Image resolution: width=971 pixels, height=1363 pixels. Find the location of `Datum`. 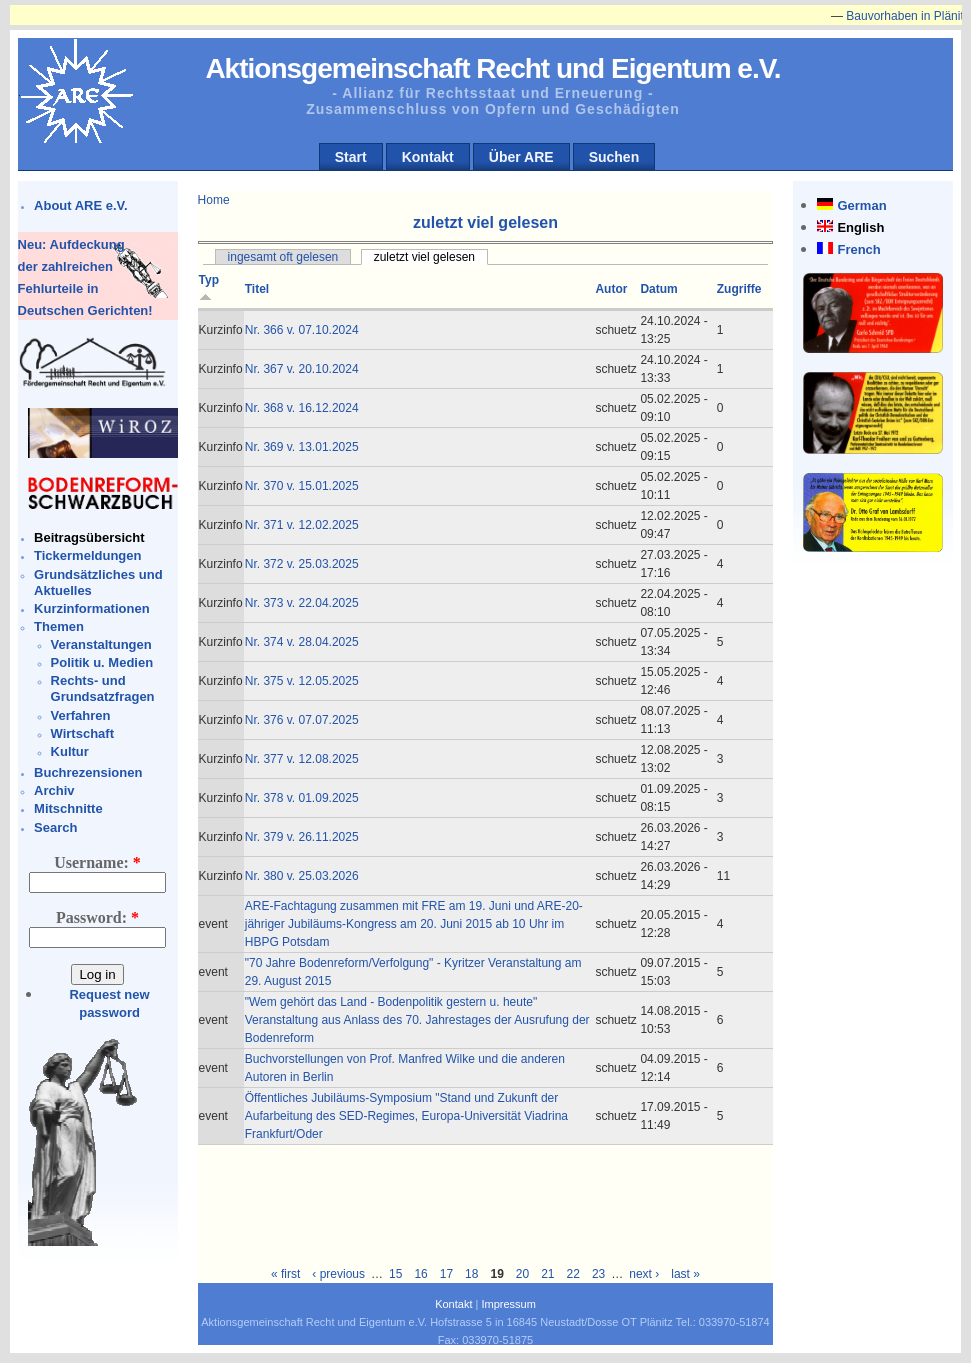

Datum is located at coordinates (658, 289).